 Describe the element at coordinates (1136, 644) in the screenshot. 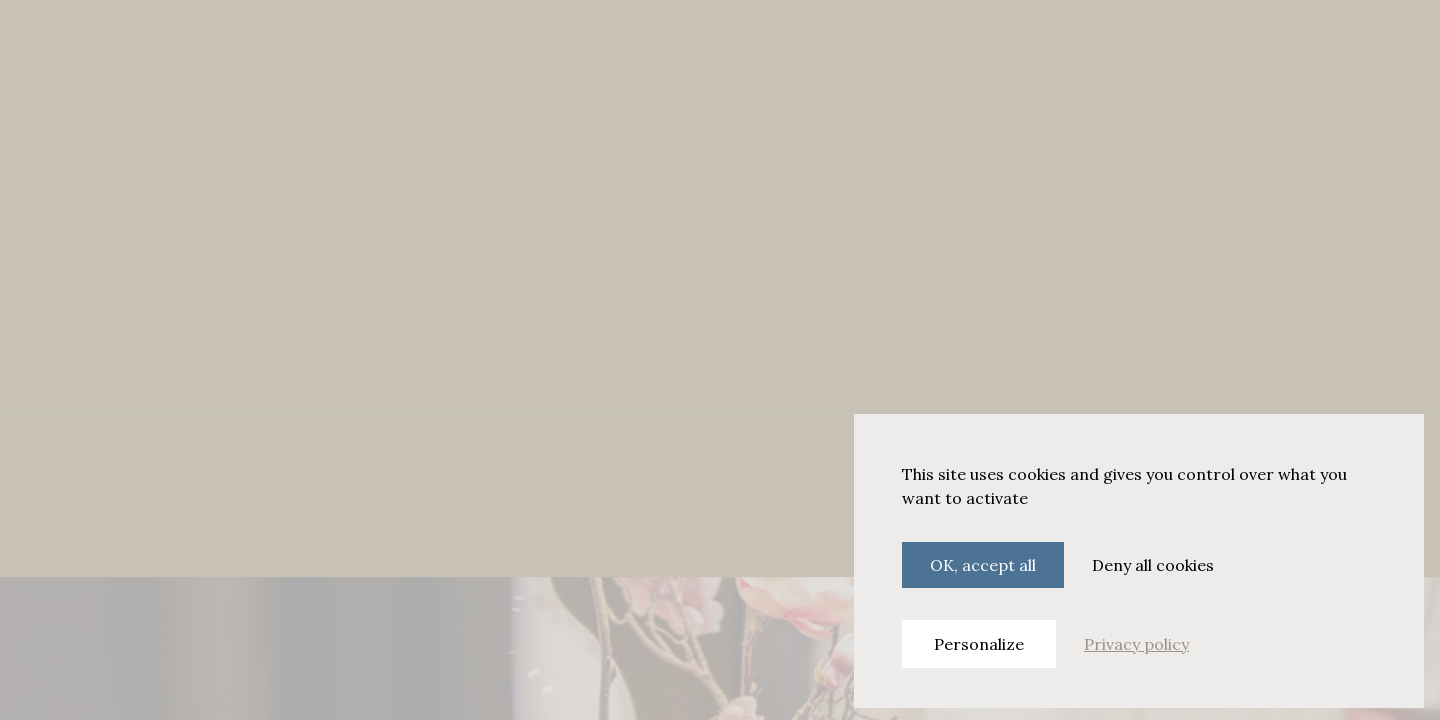

I see `Privacy policy [link]` at that location.